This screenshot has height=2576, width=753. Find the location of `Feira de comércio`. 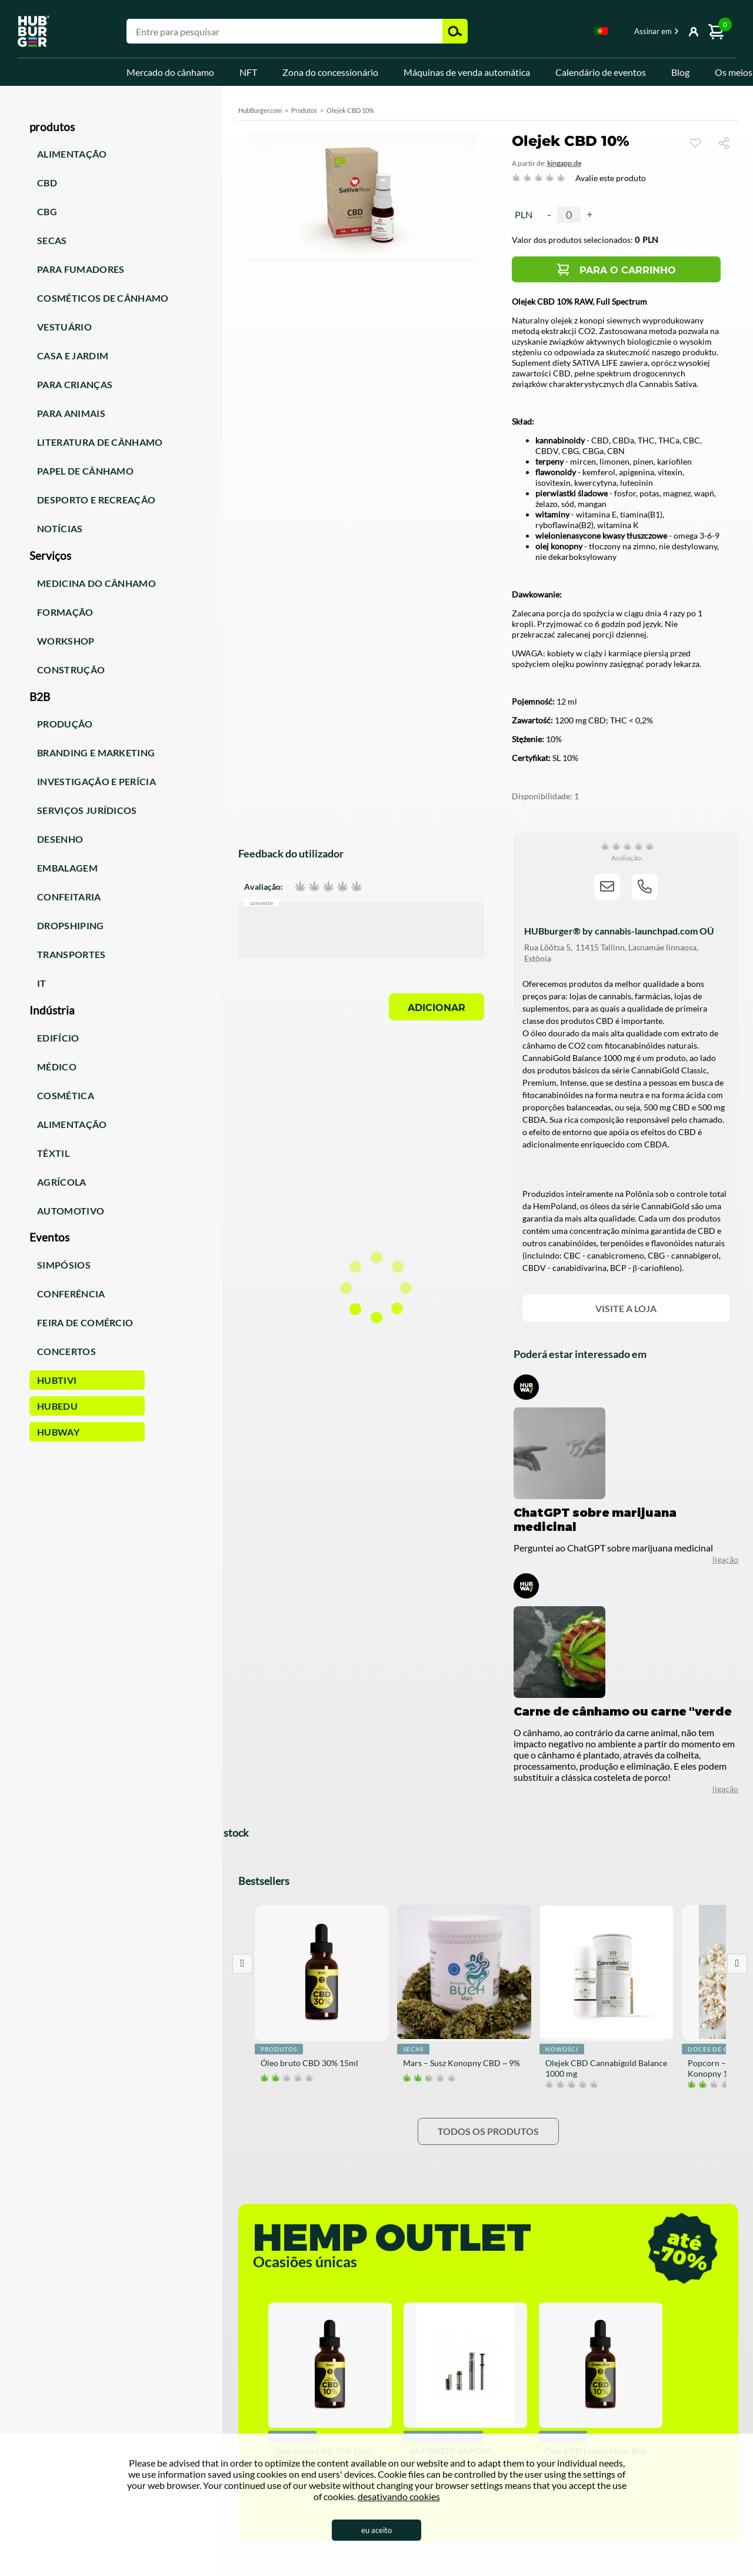

Feira de comércio is located at coordinates (85, 1322).